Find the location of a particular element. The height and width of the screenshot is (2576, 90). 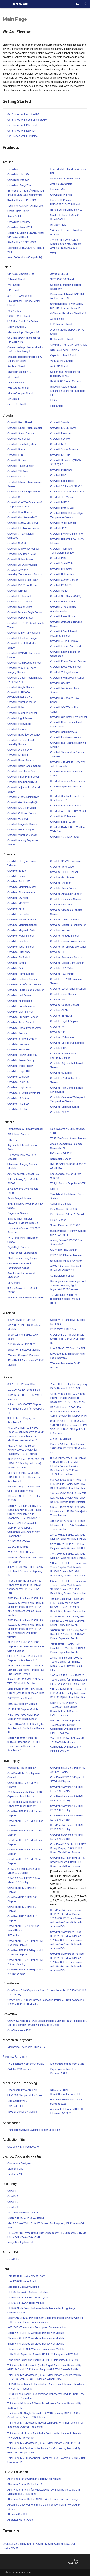

Crowbits-IR Reflective Sensor is located at coordinates (24, 984).